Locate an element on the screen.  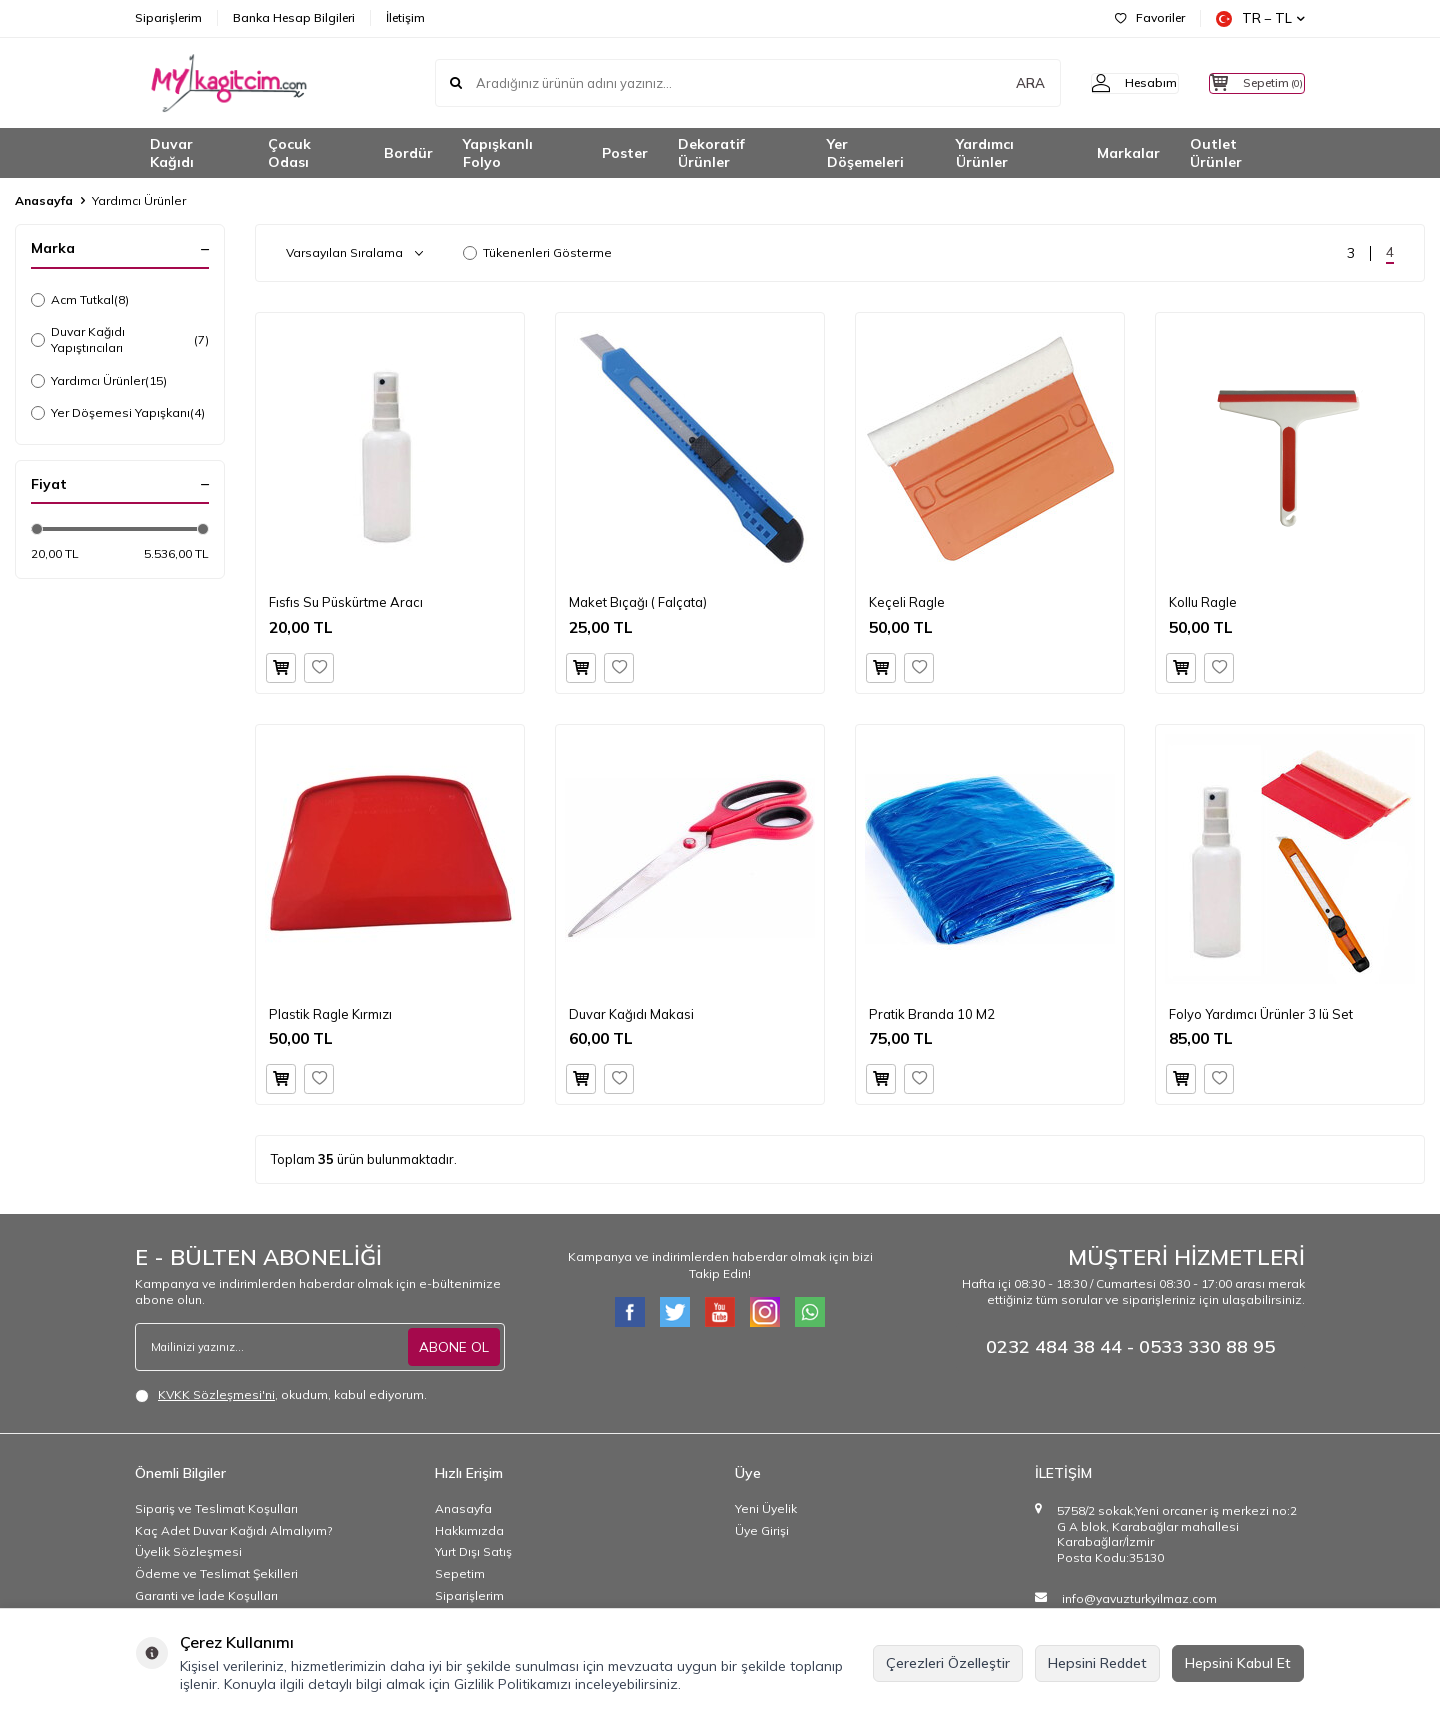
Dekoratif Ürünler is located at coordinates (711, 153).